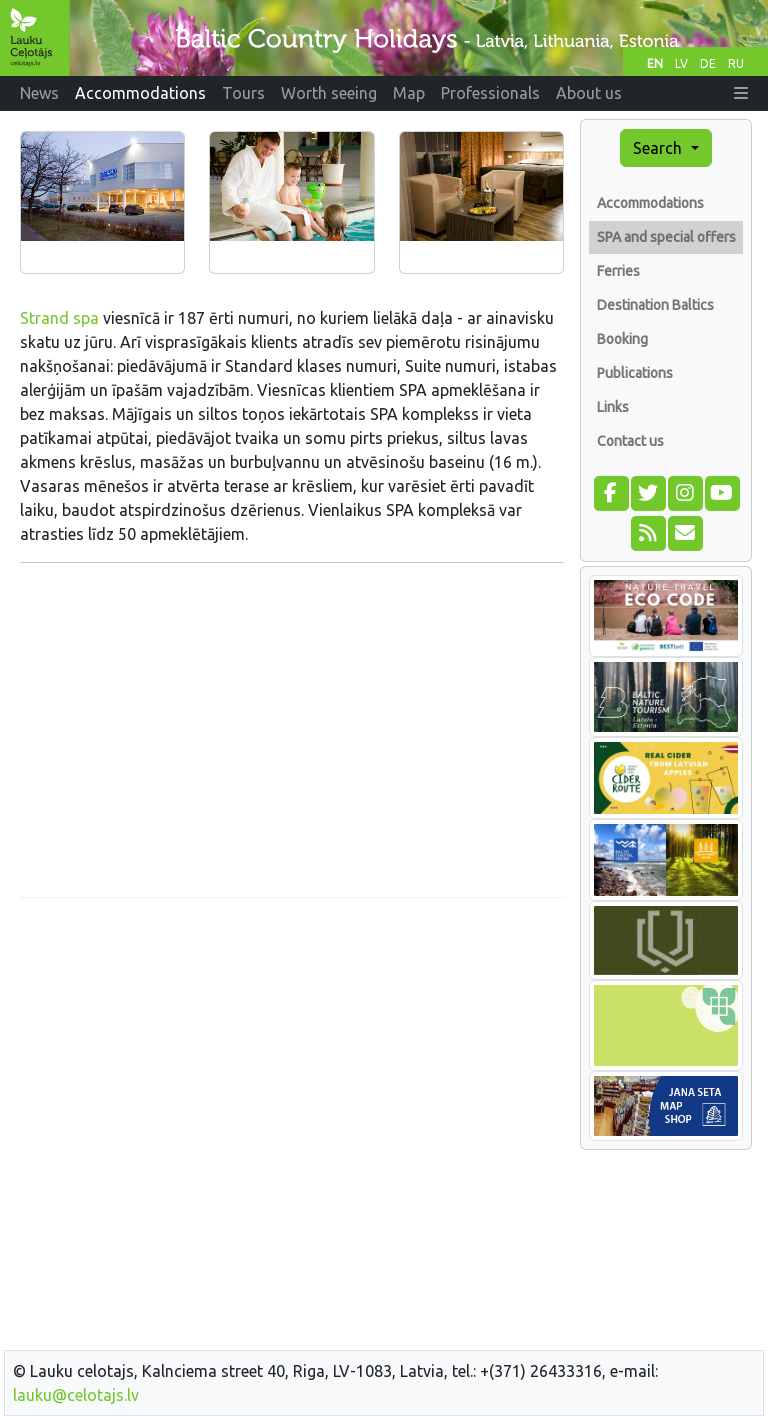 The height and width of the screenshot is (1416, 768). What do you see at coordinates (76, 1395) in the screenshot?
I see `lauku@celotajs.lv` at bounding box center [76, 1395].